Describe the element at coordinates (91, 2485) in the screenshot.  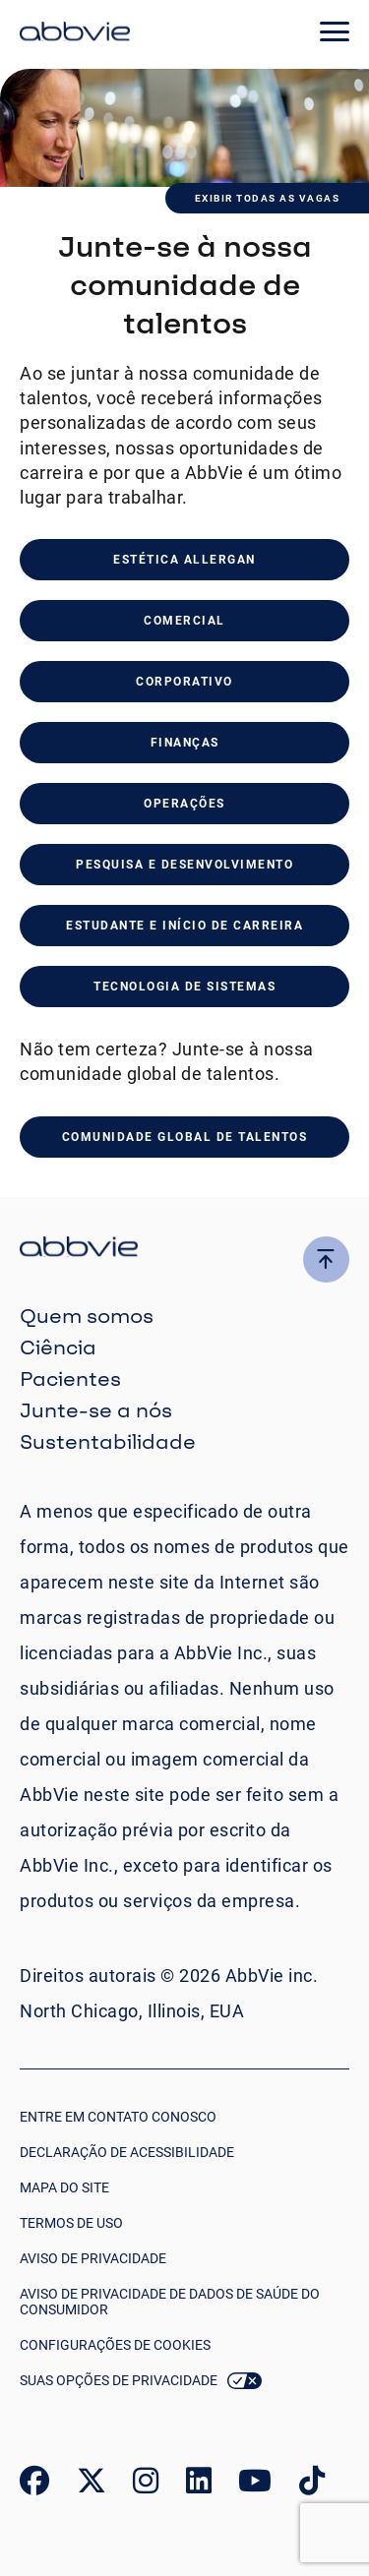
I see `[link to our twitter page]` at that location.